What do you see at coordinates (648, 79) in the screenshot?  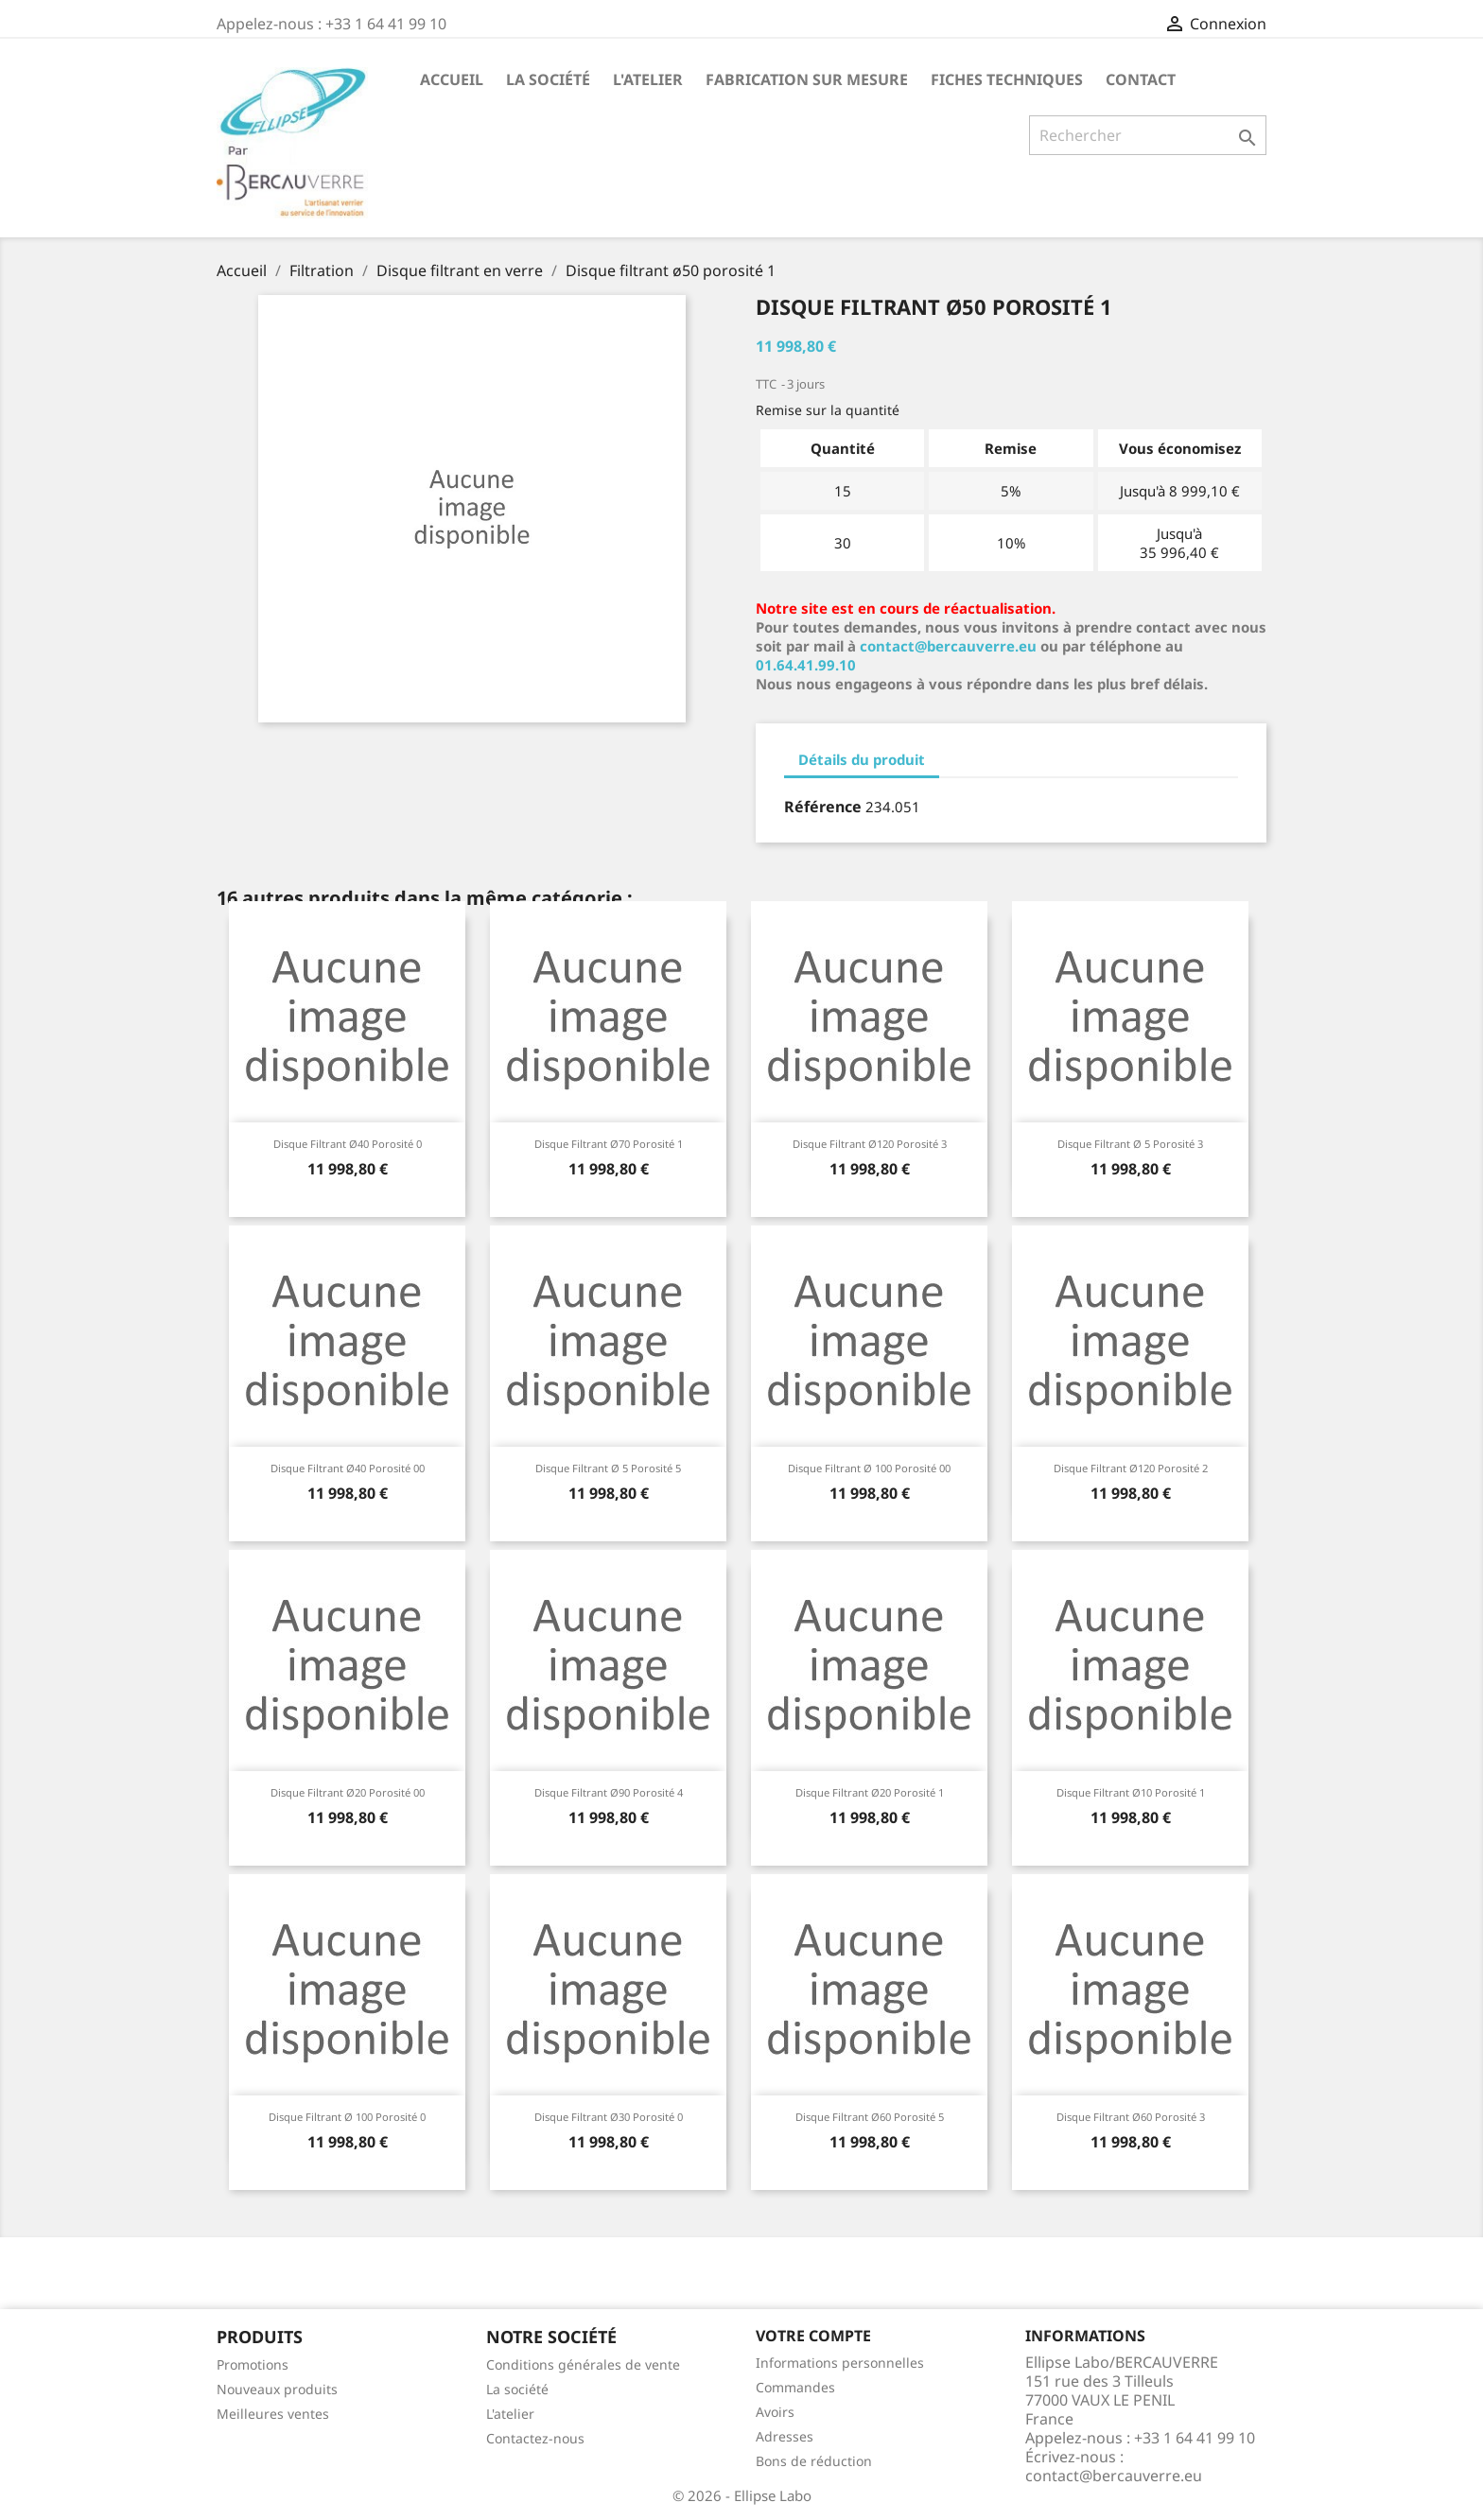 I see `L'atelier` at bounding box center [648, 79].